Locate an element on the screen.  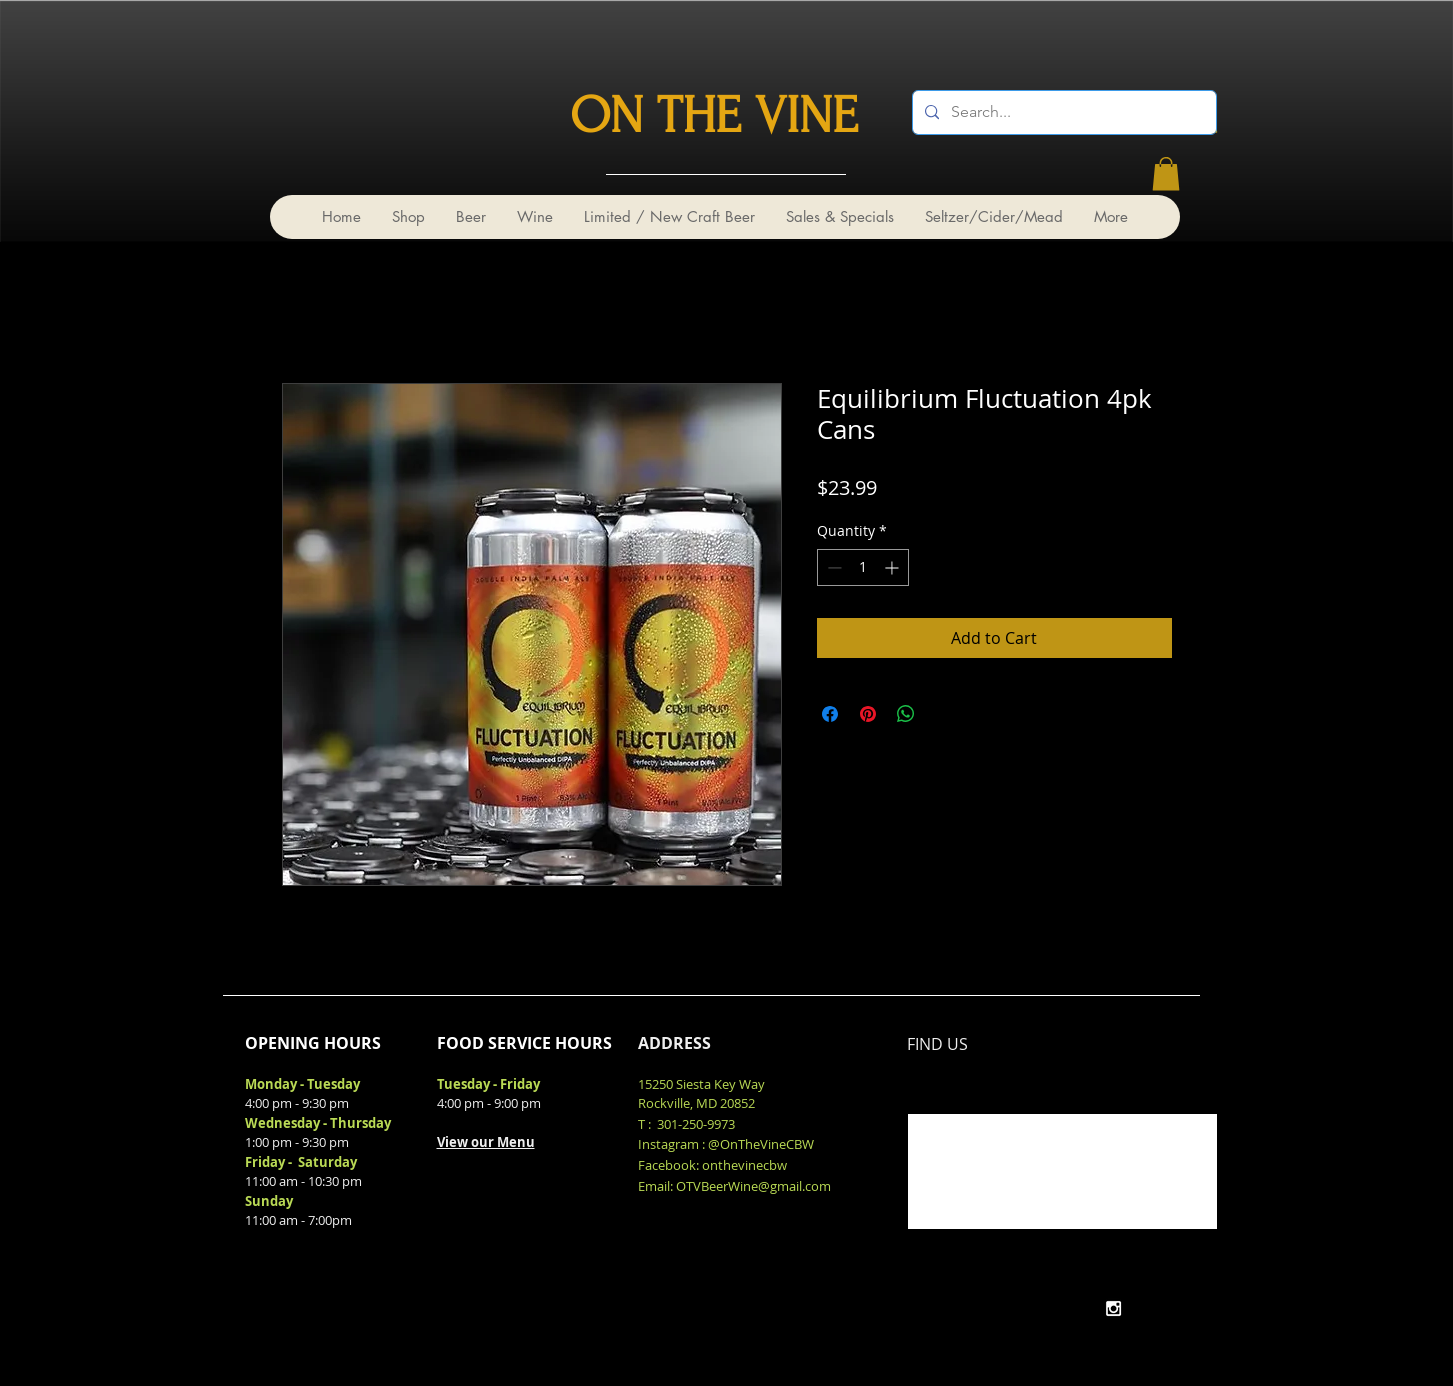
ON THE VINE is located at coordinates (714, 116).